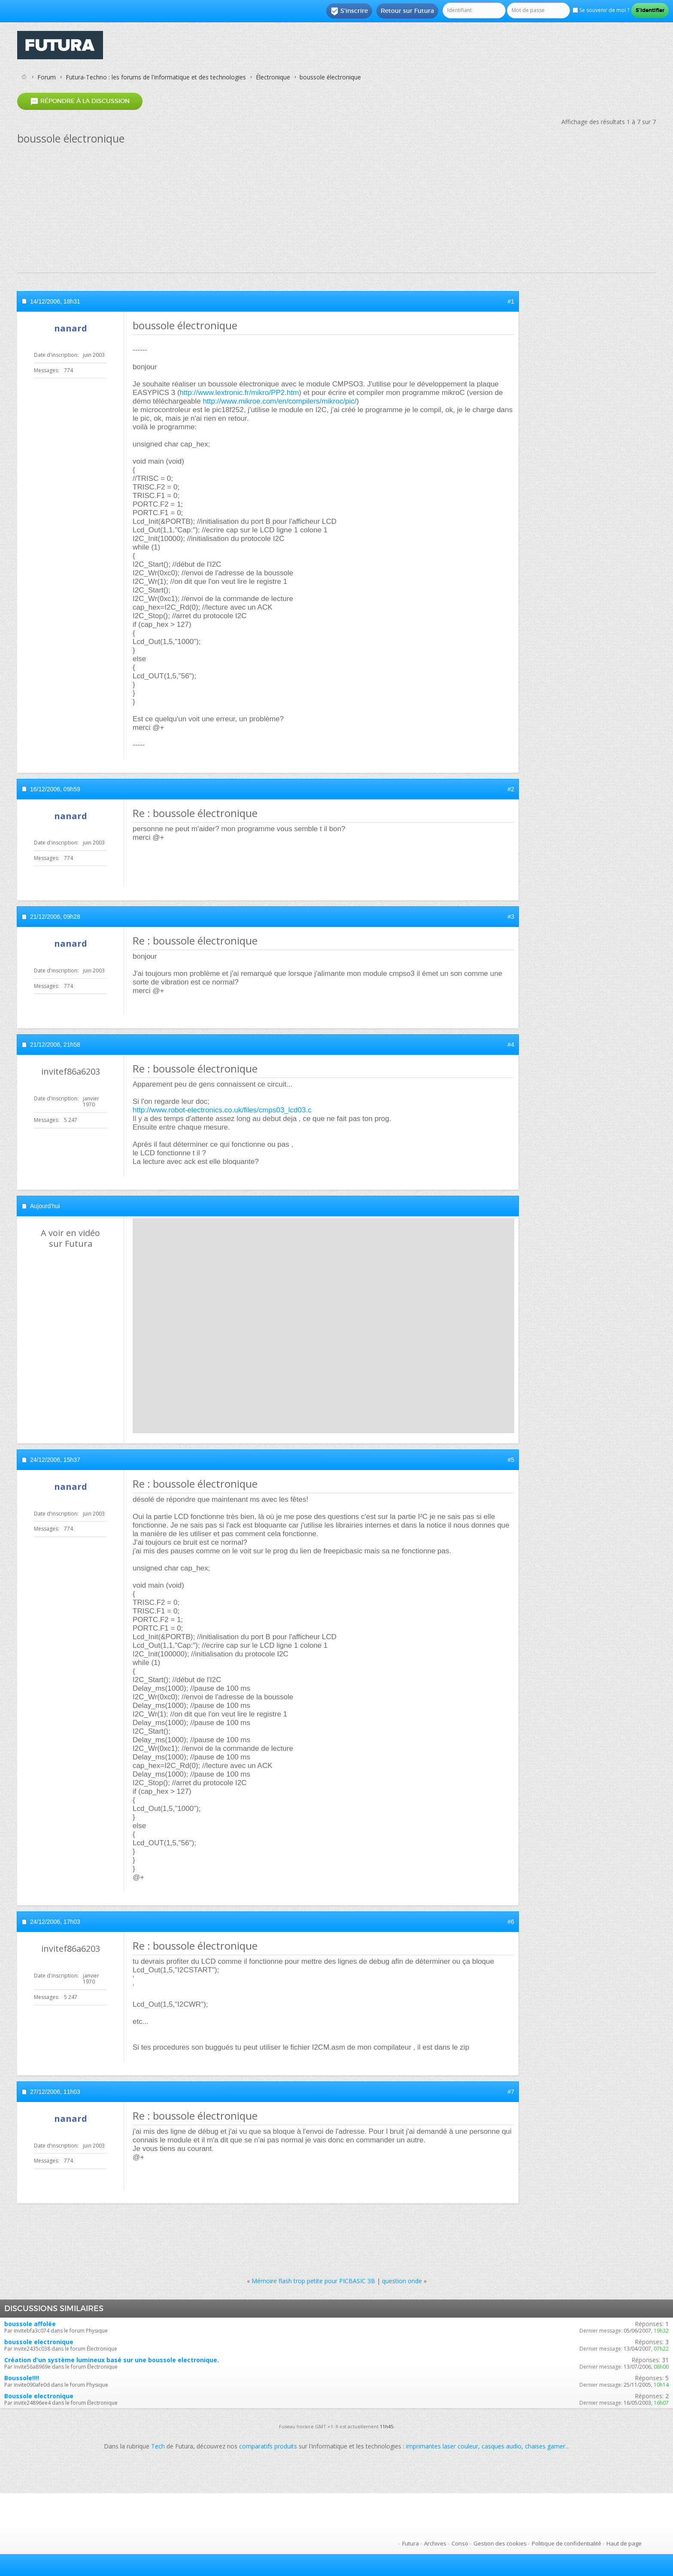 This screenshot has width=673, height=2576. What do you see at coordinates (268, 2446) in the screenshot?
I see `comparatifs produits` at bounding box center [268, 2446].